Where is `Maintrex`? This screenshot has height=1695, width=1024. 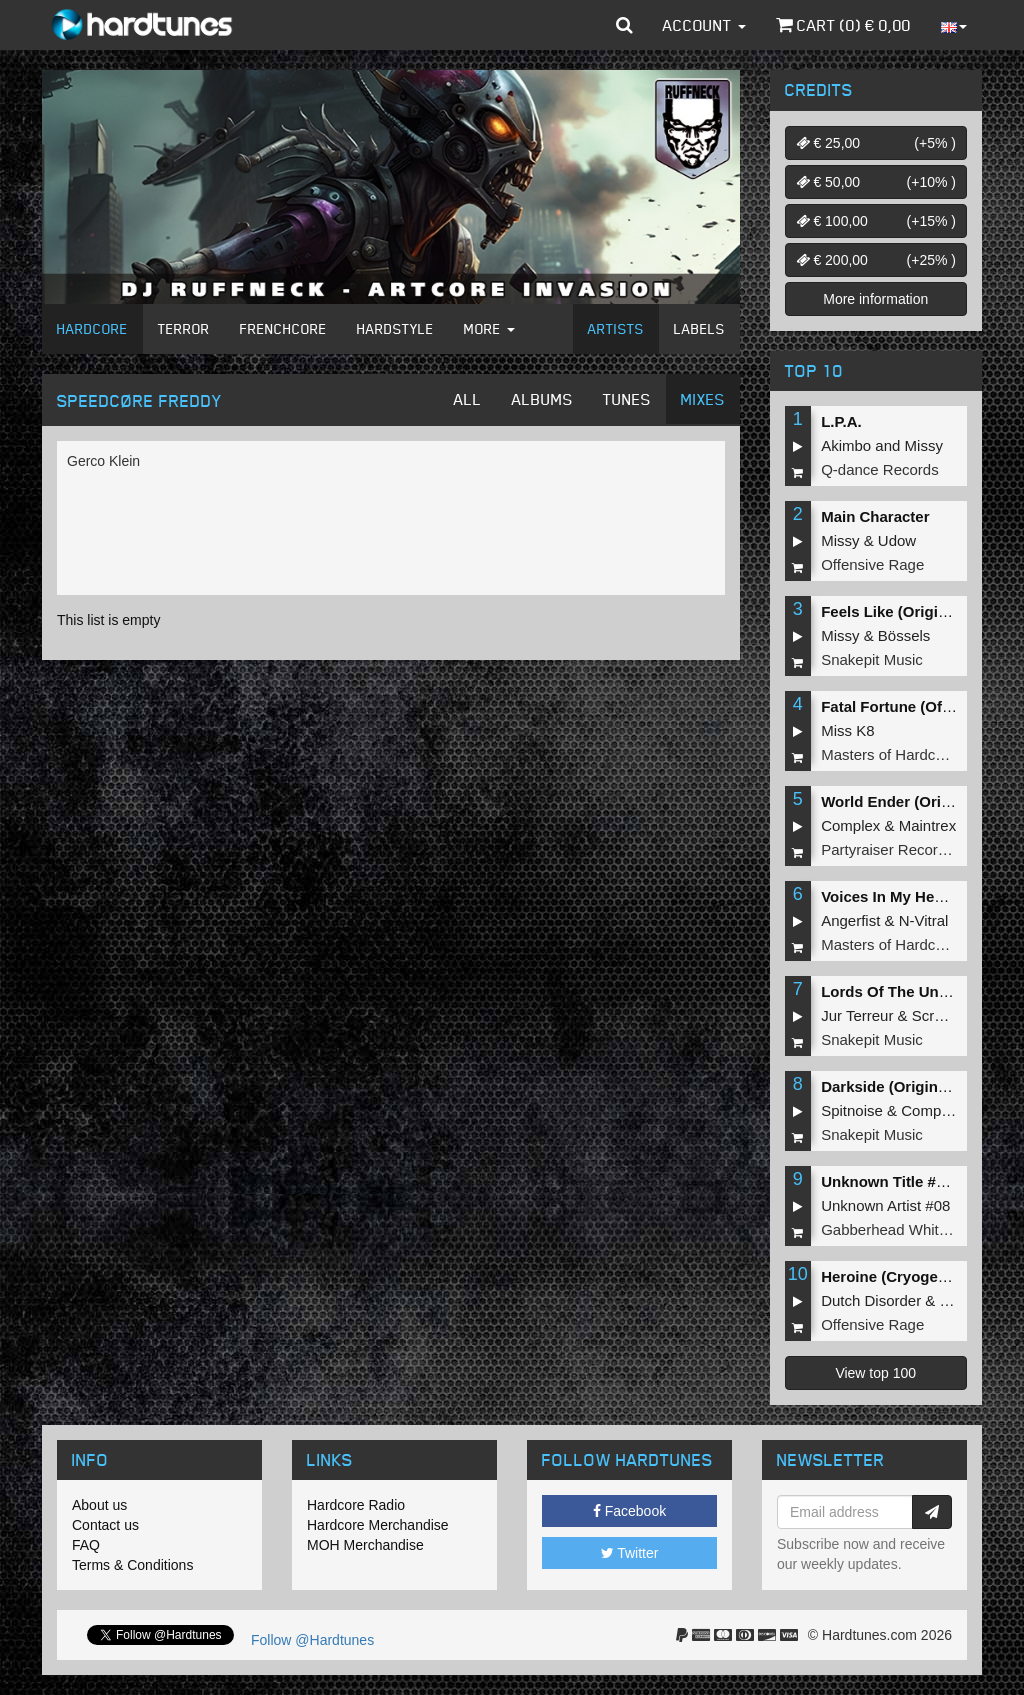
Maintrex is located at coordinates (928, 825).